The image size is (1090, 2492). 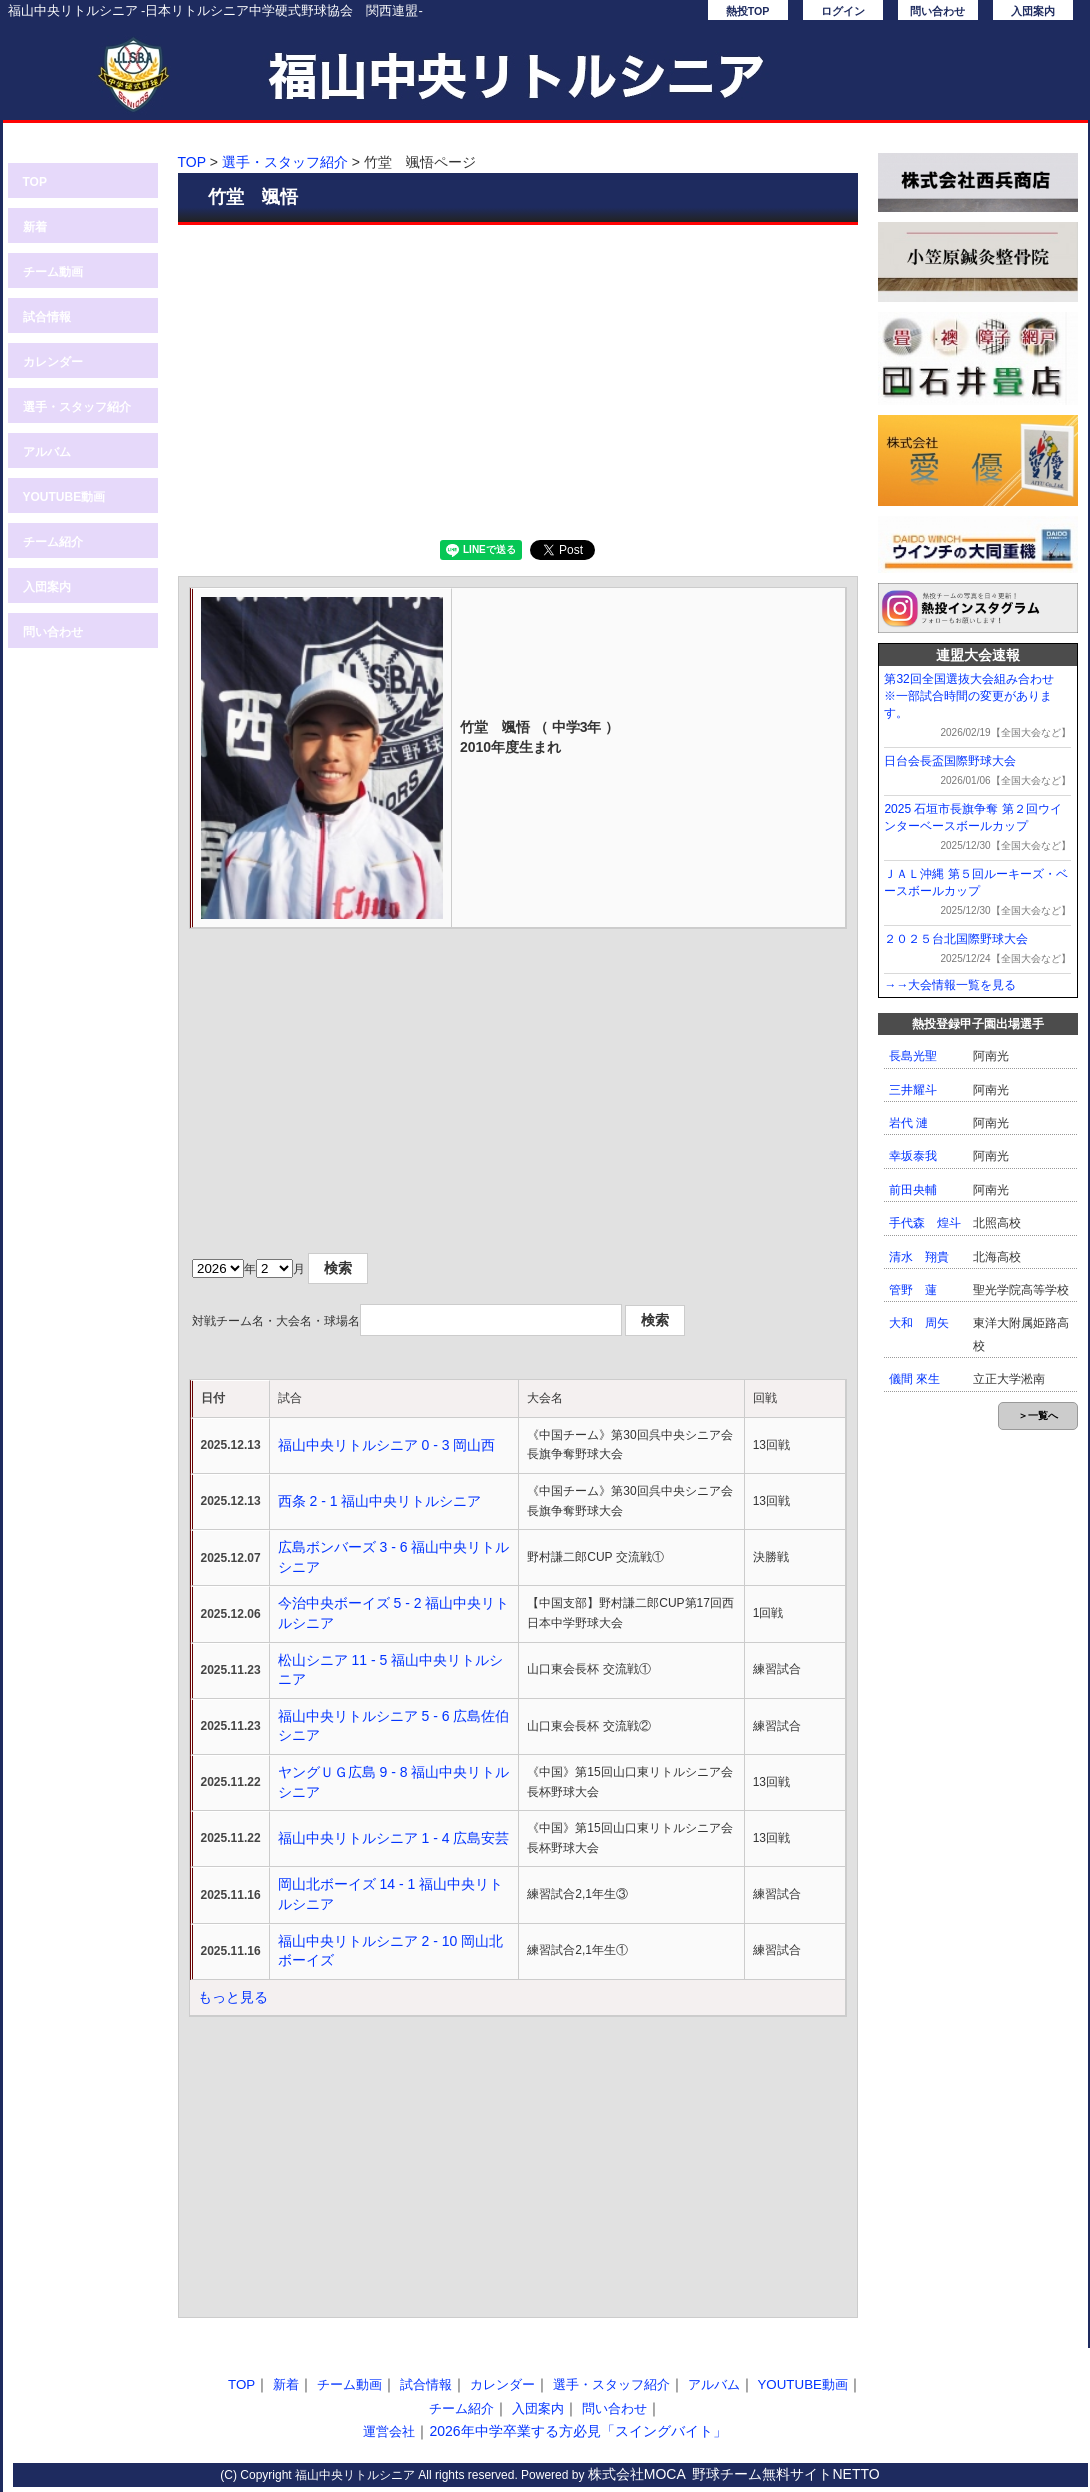 What do you see at coordinates (956, 939) in the screenshot?
I see `２０２５台北国際野球大会` at bounding box center [956, 939].